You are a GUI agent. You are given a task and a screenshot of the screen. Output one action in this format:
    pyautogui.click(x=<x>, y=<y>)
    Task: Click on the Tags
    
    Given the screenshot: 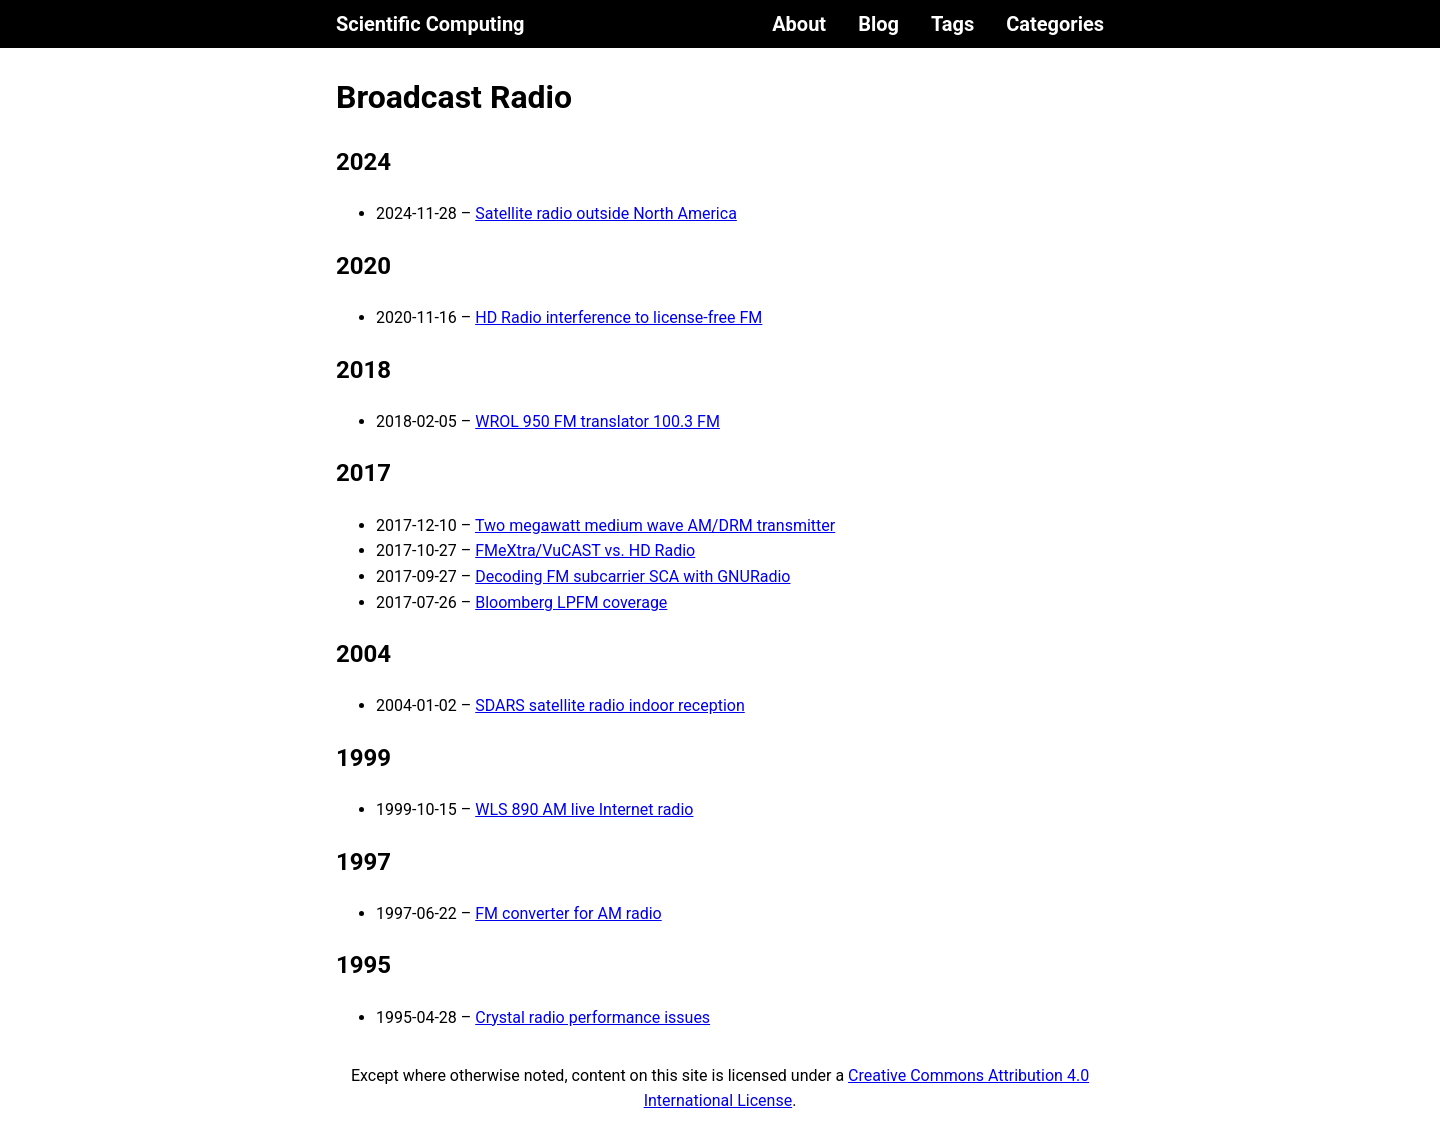 What is the action you would take?
    pyautogui.click(x=952, y=24)
    